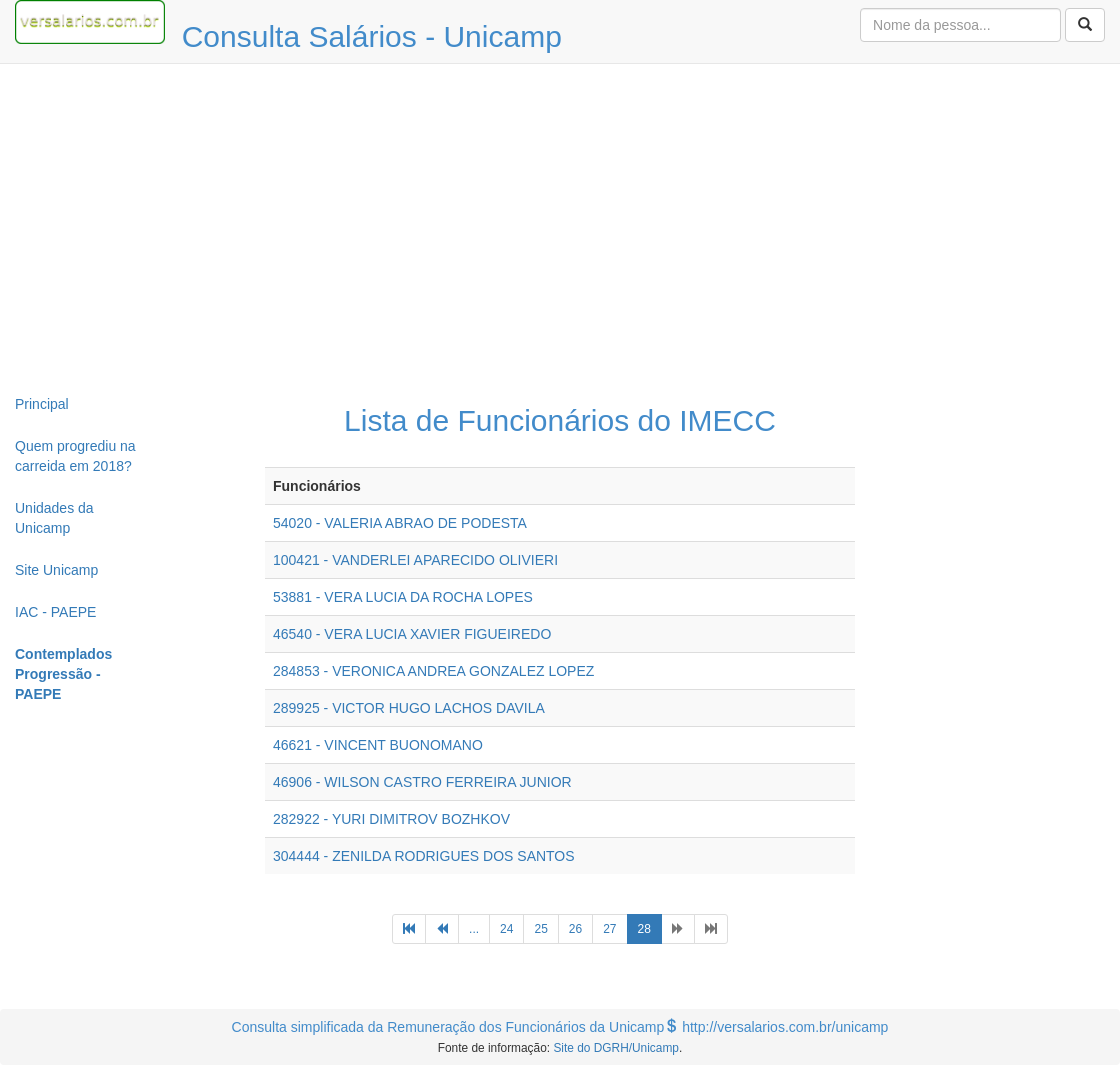 The height and width of the screenshot is (1085, 1120). What do you see at coordinates (650, 927) in the screenshot?
I see `28` at bounding box center [650, 927].